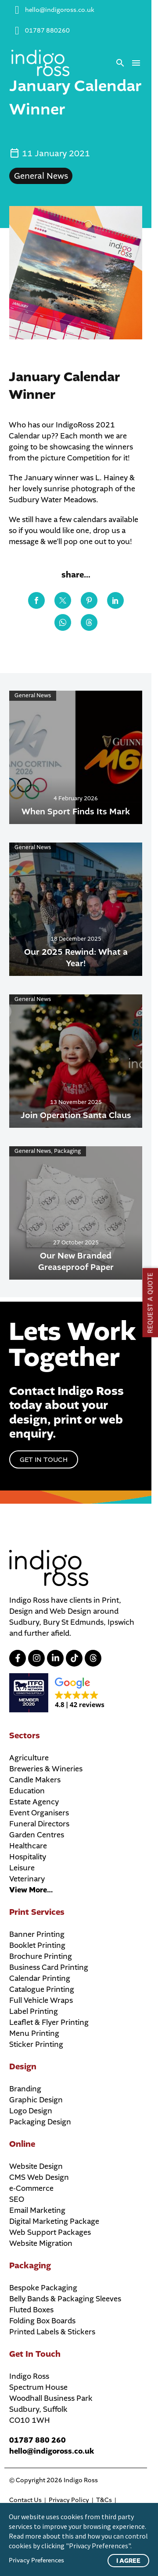  Describe the element at coordinates (37, 2210) in the screenshot. I see `Email Marketing` at that location.